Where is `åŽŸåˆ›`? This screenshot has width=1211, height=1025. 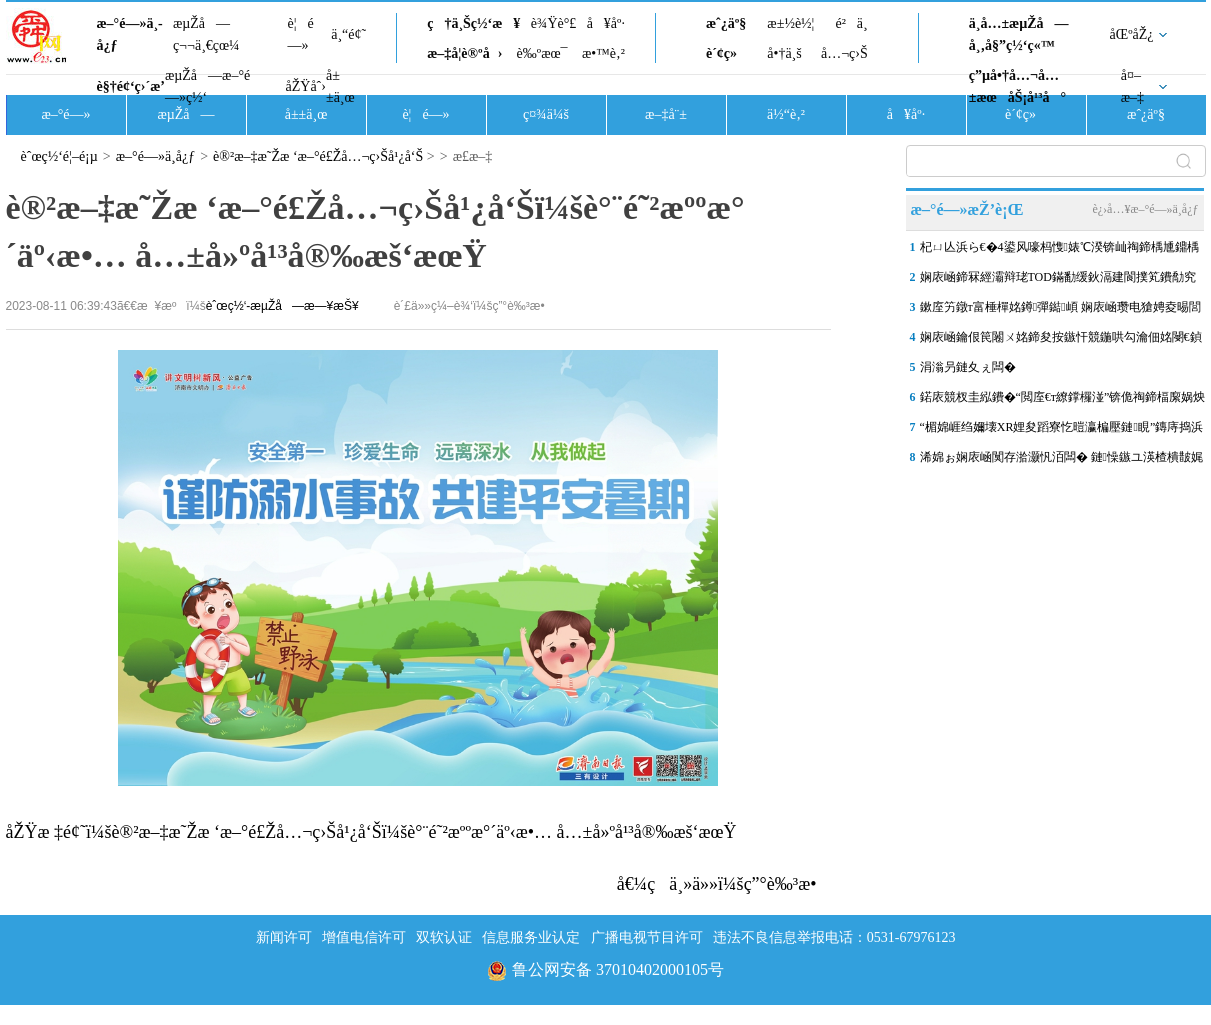
åŽŸåˆ› is located at coordinates (306, 86).